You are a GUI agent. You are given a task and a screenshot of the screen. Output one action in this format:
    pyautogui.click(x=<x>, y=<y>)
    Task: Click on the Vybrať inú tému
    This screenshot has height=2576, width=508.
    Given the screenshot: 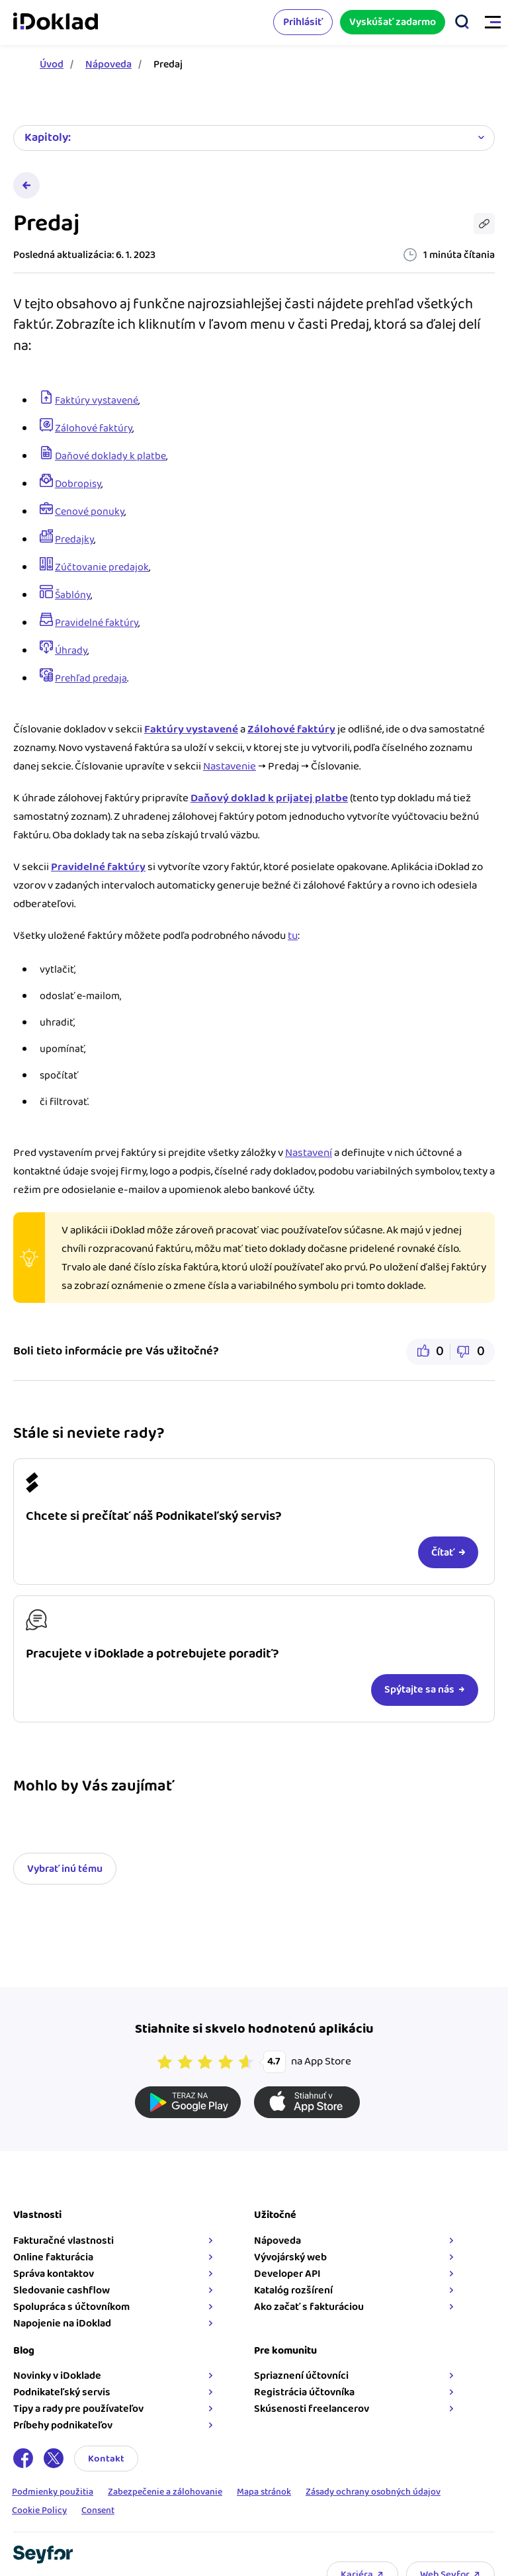 What is the action you would take?
    pyautogui.click(x=65, y=1869)
    